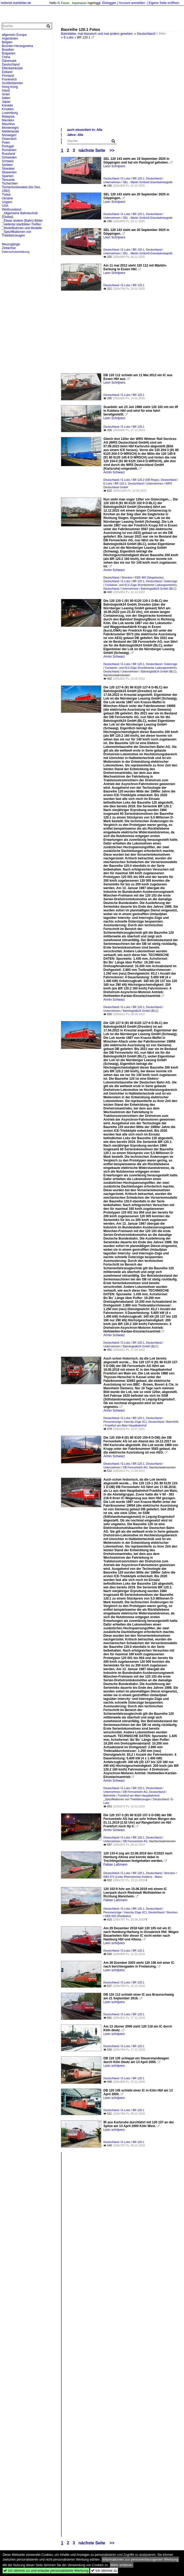 The image size is (184, 2576). Describe the element at coordinates (22, 228) in the screenshot. I see `_Modellbahnen und Modelle` at that location.